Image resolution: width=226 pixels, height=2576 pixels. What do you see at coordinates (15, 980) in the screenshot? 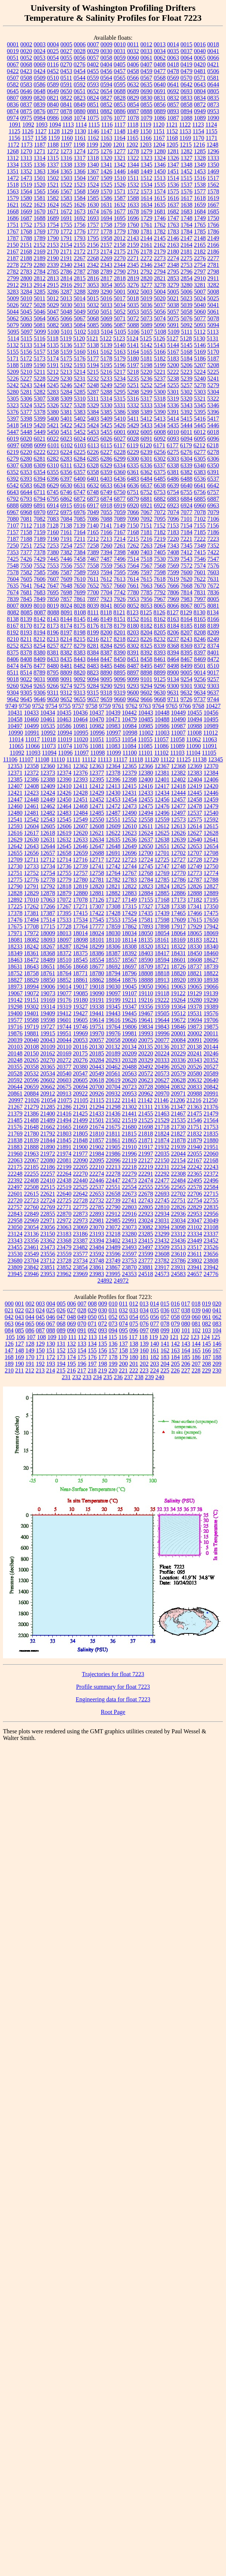
I see `18827` at bounding box center [15, 980].